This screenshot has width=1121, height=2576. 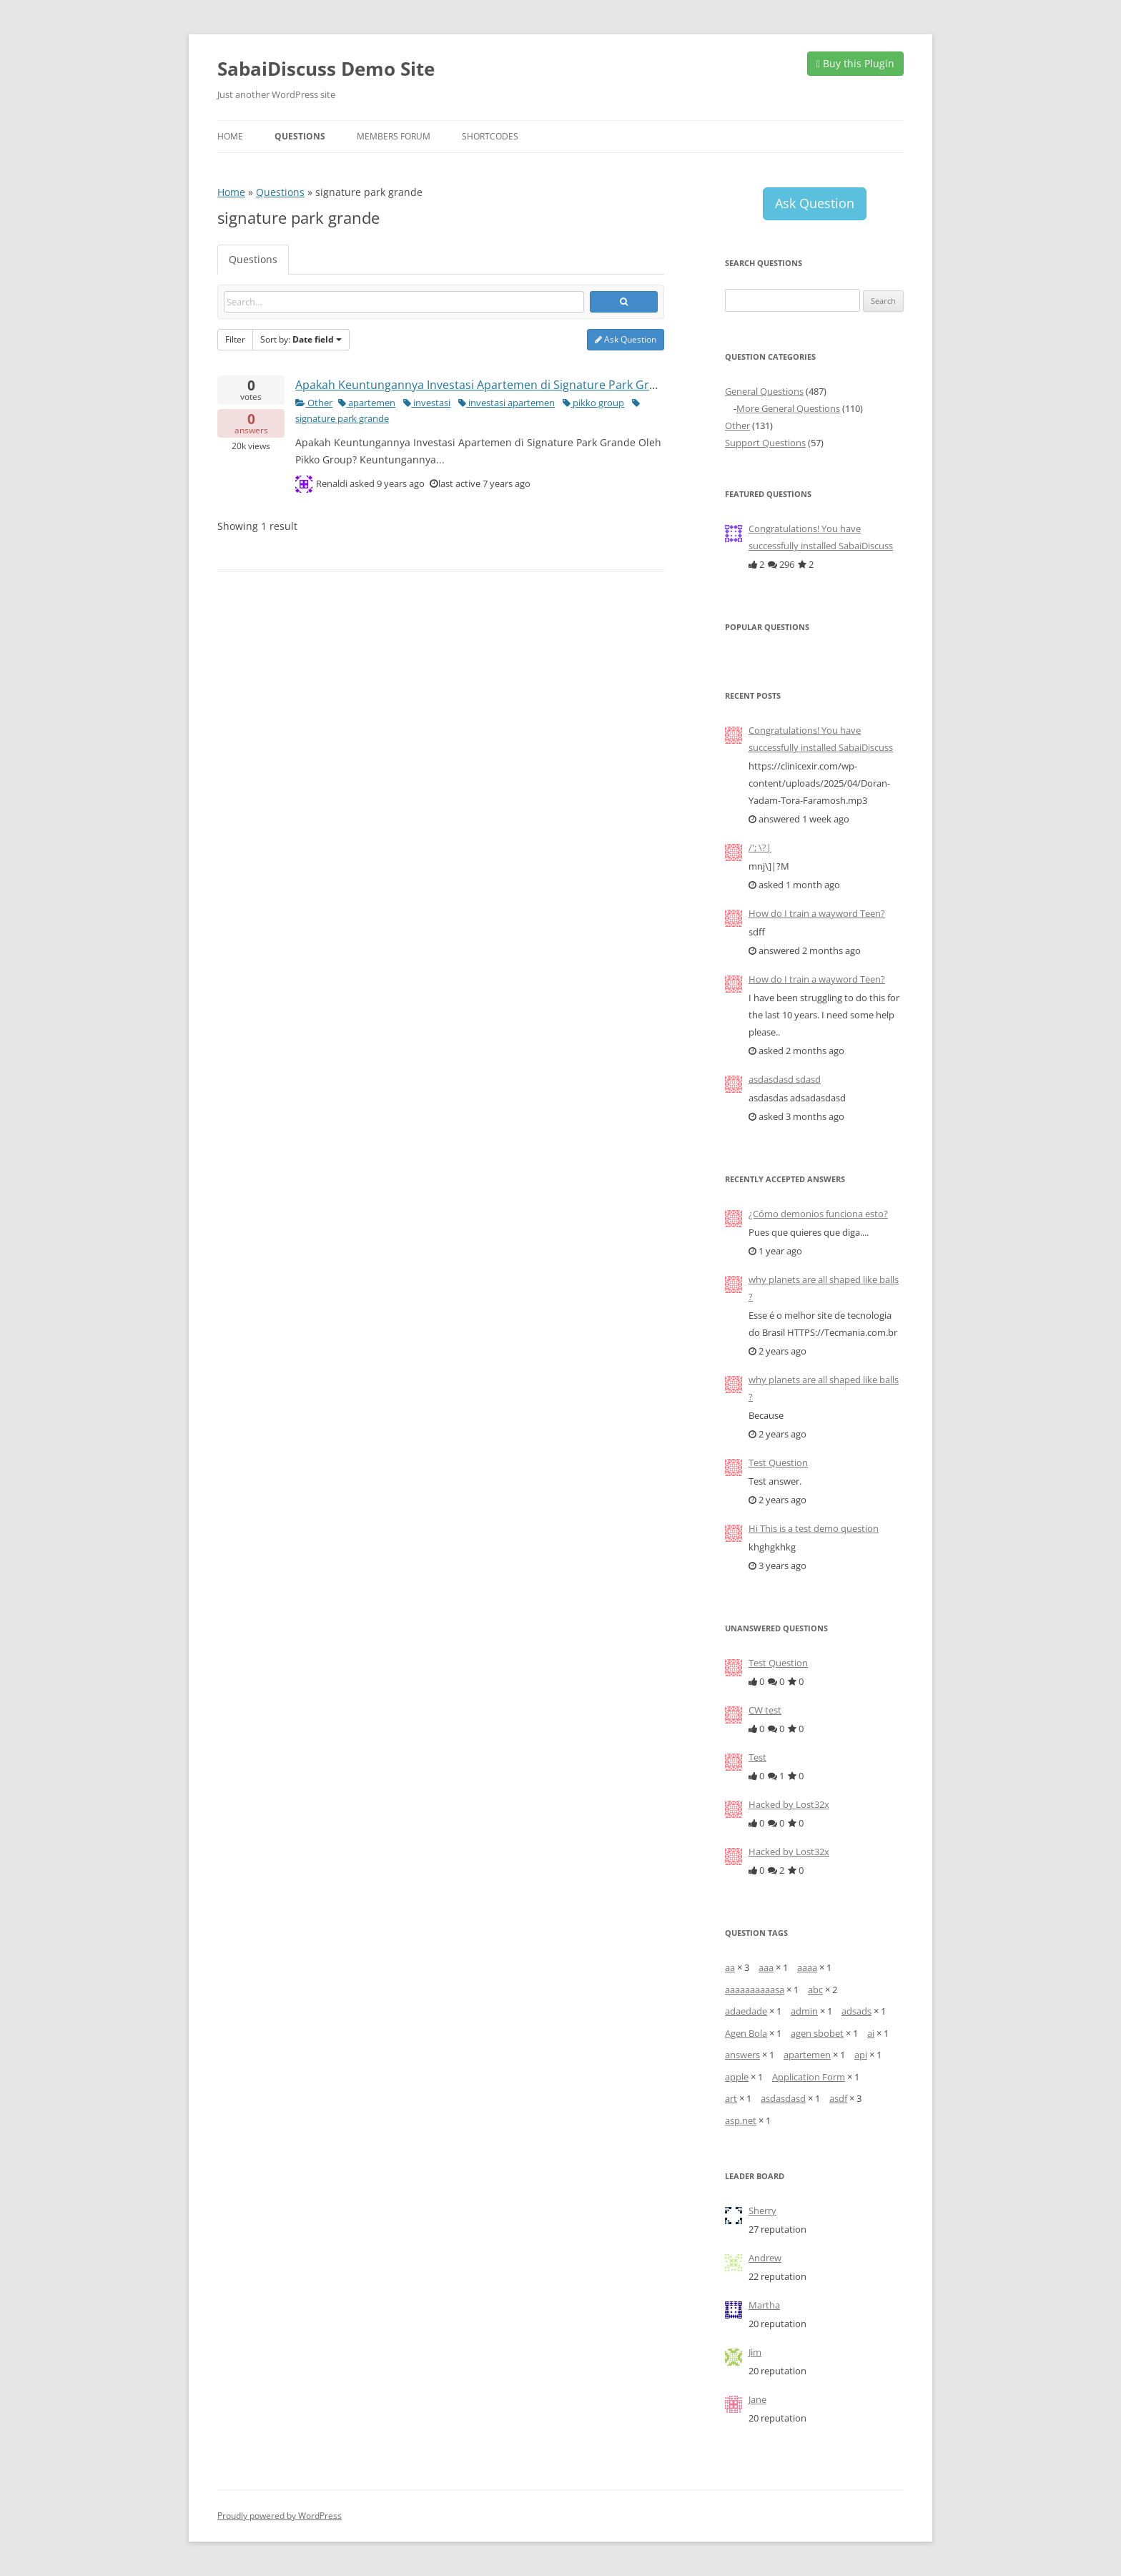 I want to click on Buy this Plugin, so click(x=855, y=63).